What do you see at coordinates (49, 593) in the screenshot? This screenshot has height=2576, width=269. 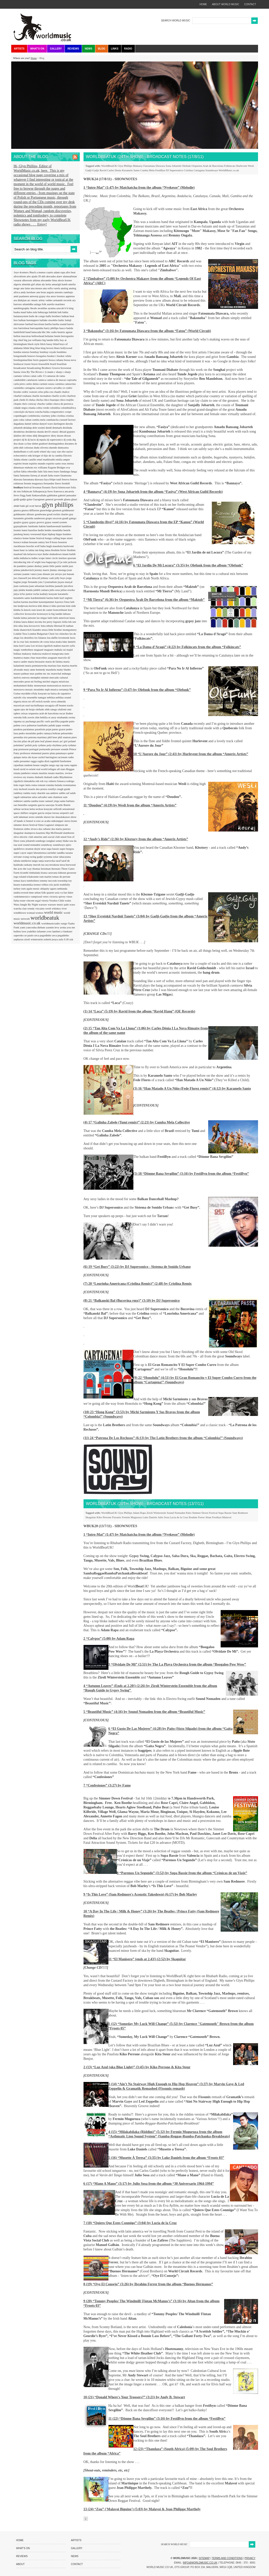 I see `kadialy kouyate` at bounding box center [49, 593].